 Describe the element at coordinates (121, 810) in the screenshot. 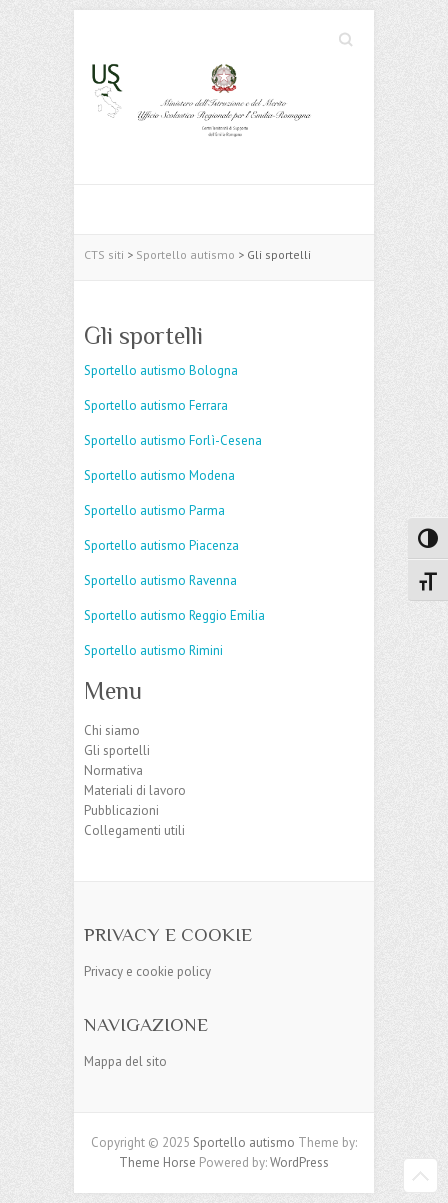

I see `Pubblicazioni` at that location.